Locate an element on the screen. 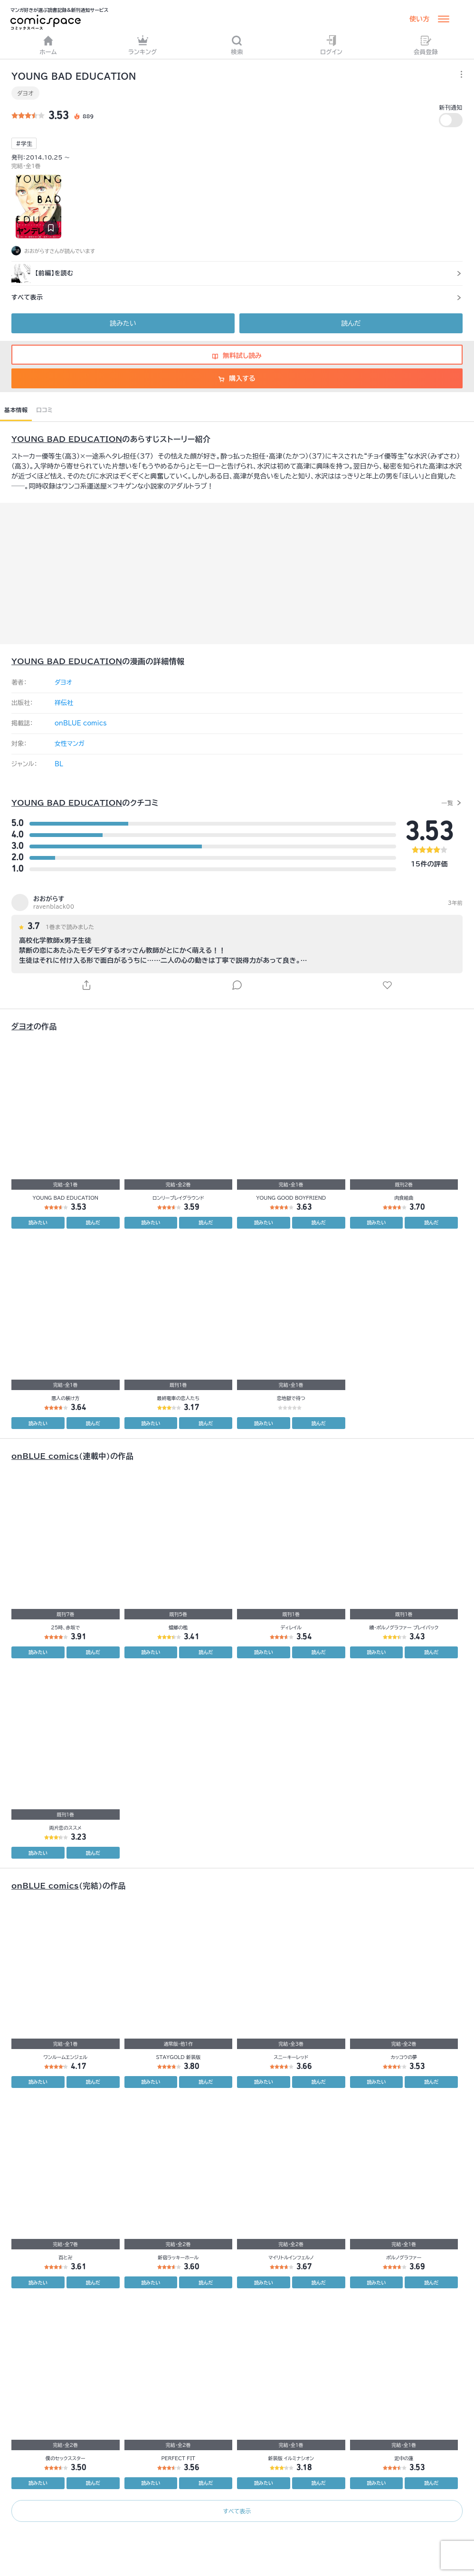  ダヨオ is located at coordinates (25, 93).